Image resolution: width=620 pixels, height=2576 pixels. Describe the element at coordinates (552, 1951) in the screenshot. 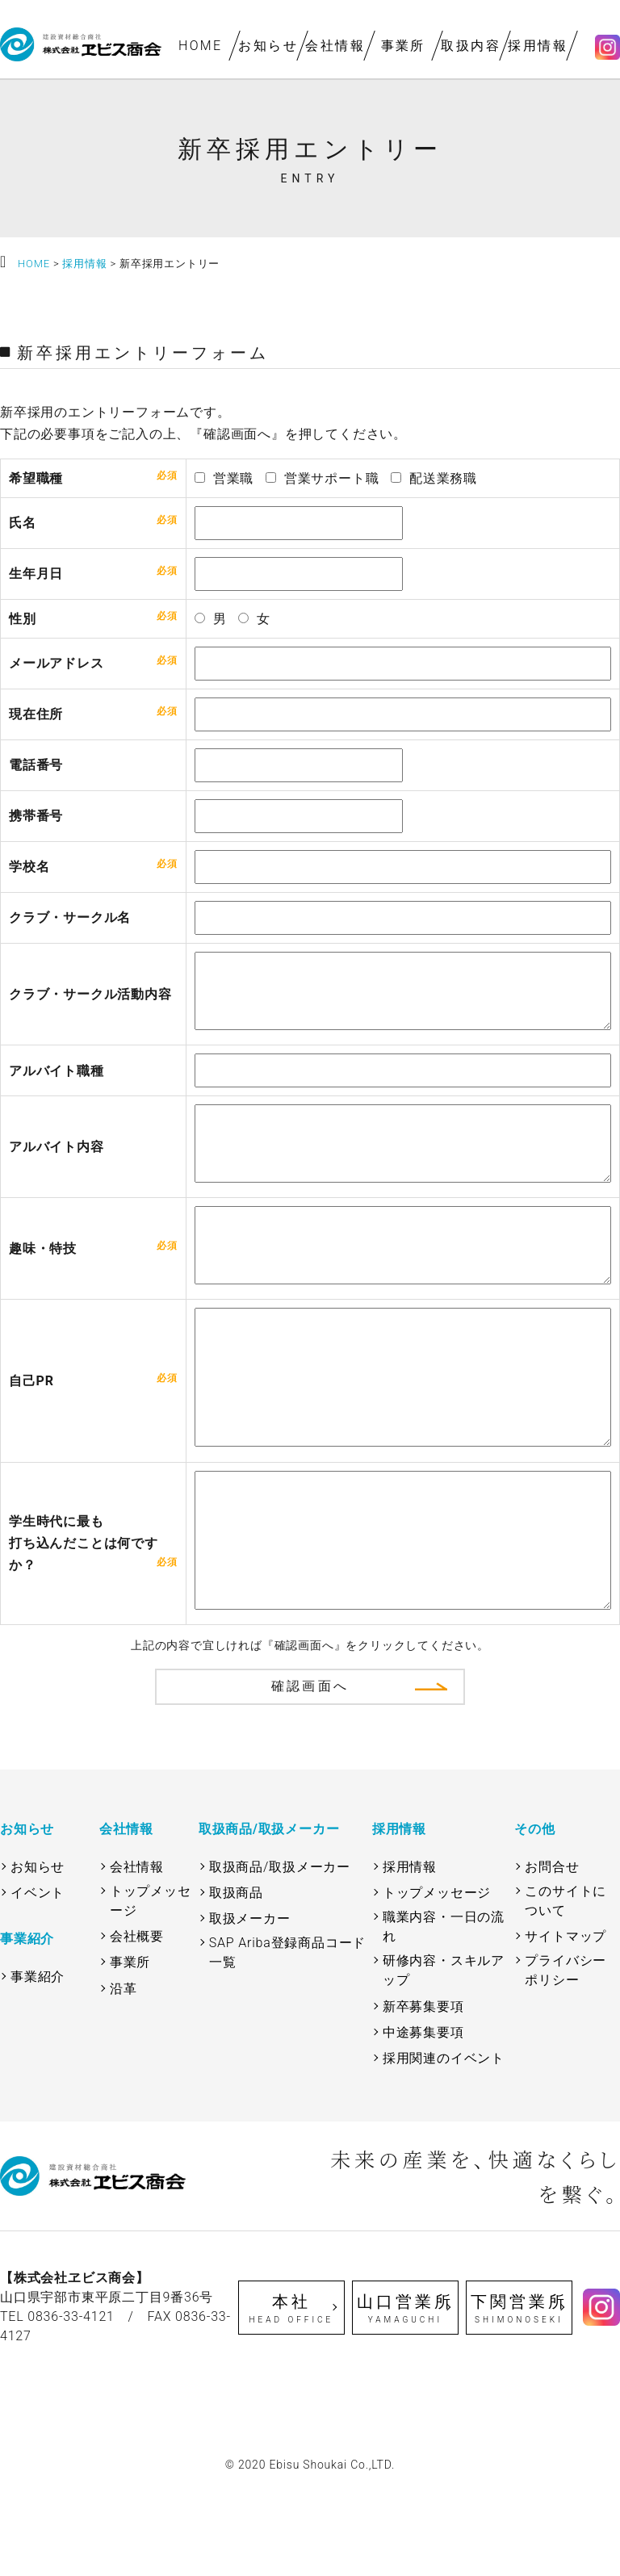

I see `お問合せ` at that location.